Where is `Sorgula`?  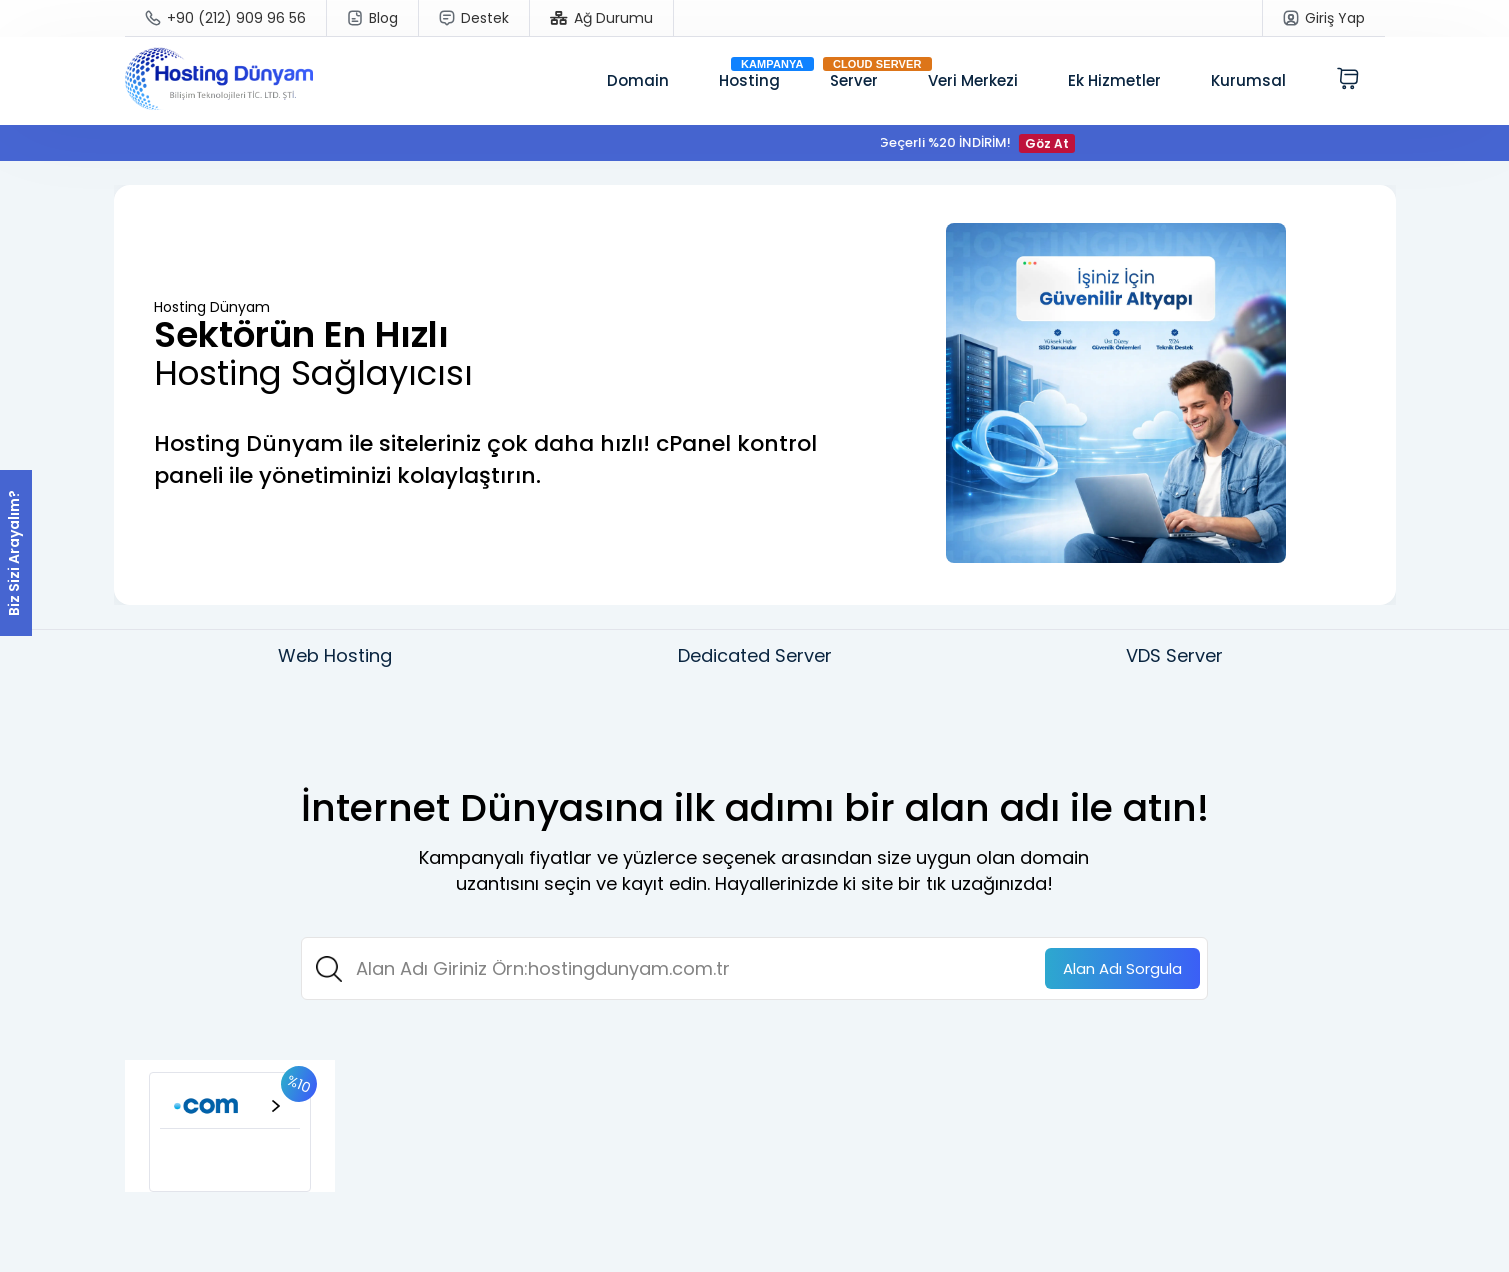
Sorgula is located at coordinates (1122, 968).